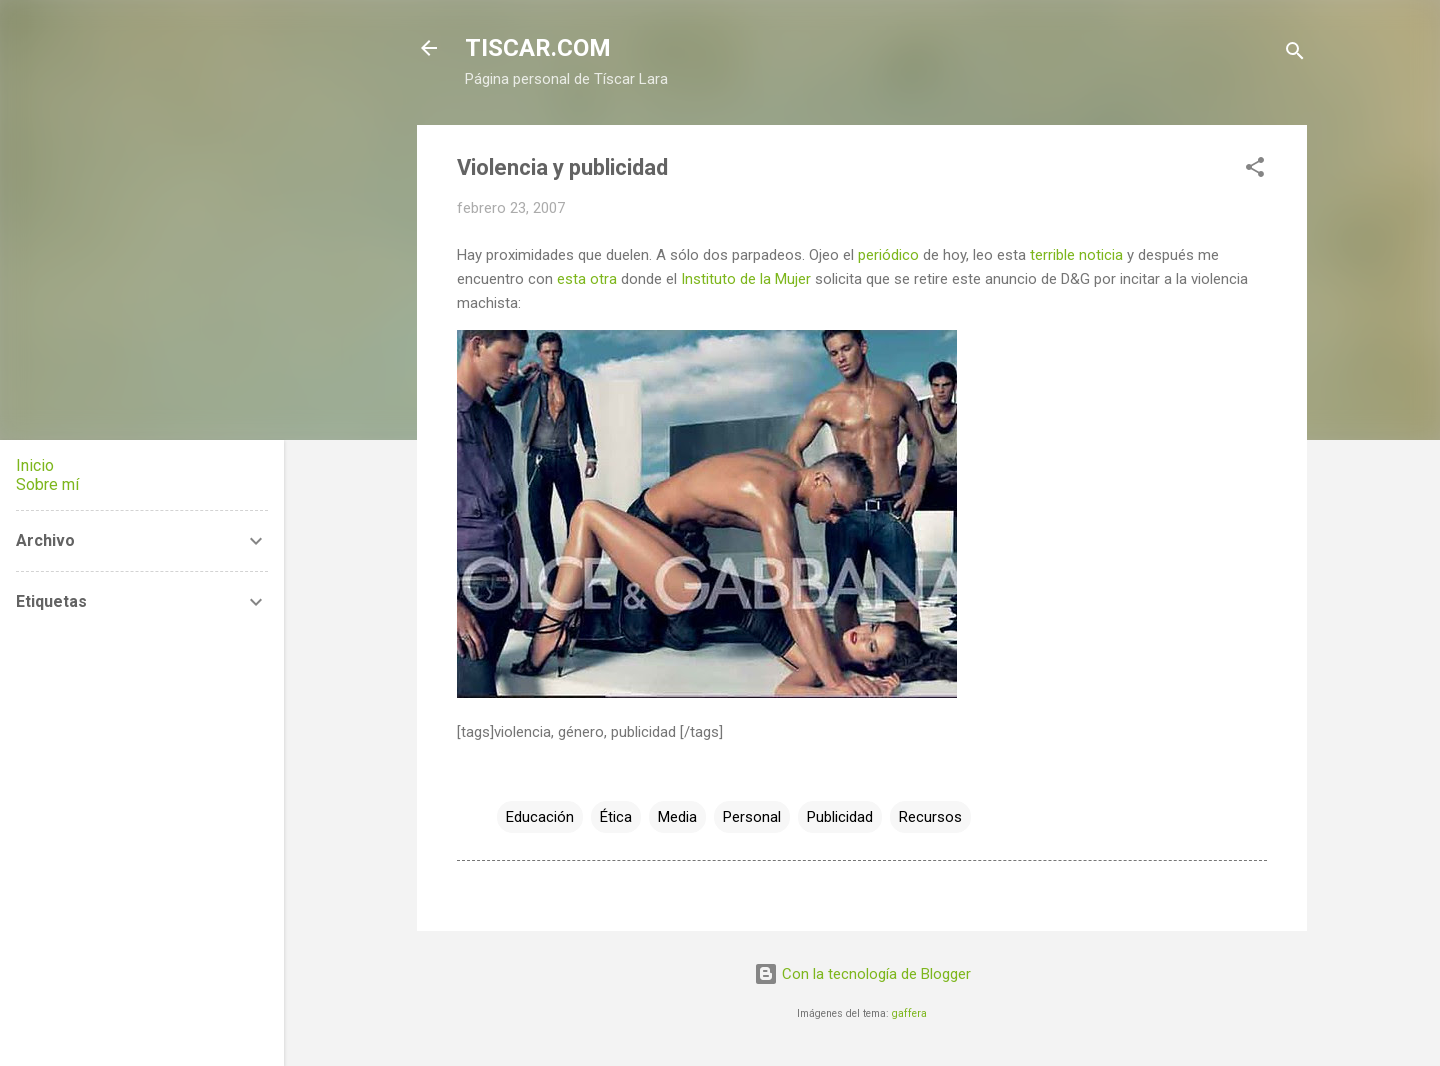 This screenshot has height=1066, width=1440. Describe the element at coordinates (540, 817) in the screenshot. I see `Educación` at that location.